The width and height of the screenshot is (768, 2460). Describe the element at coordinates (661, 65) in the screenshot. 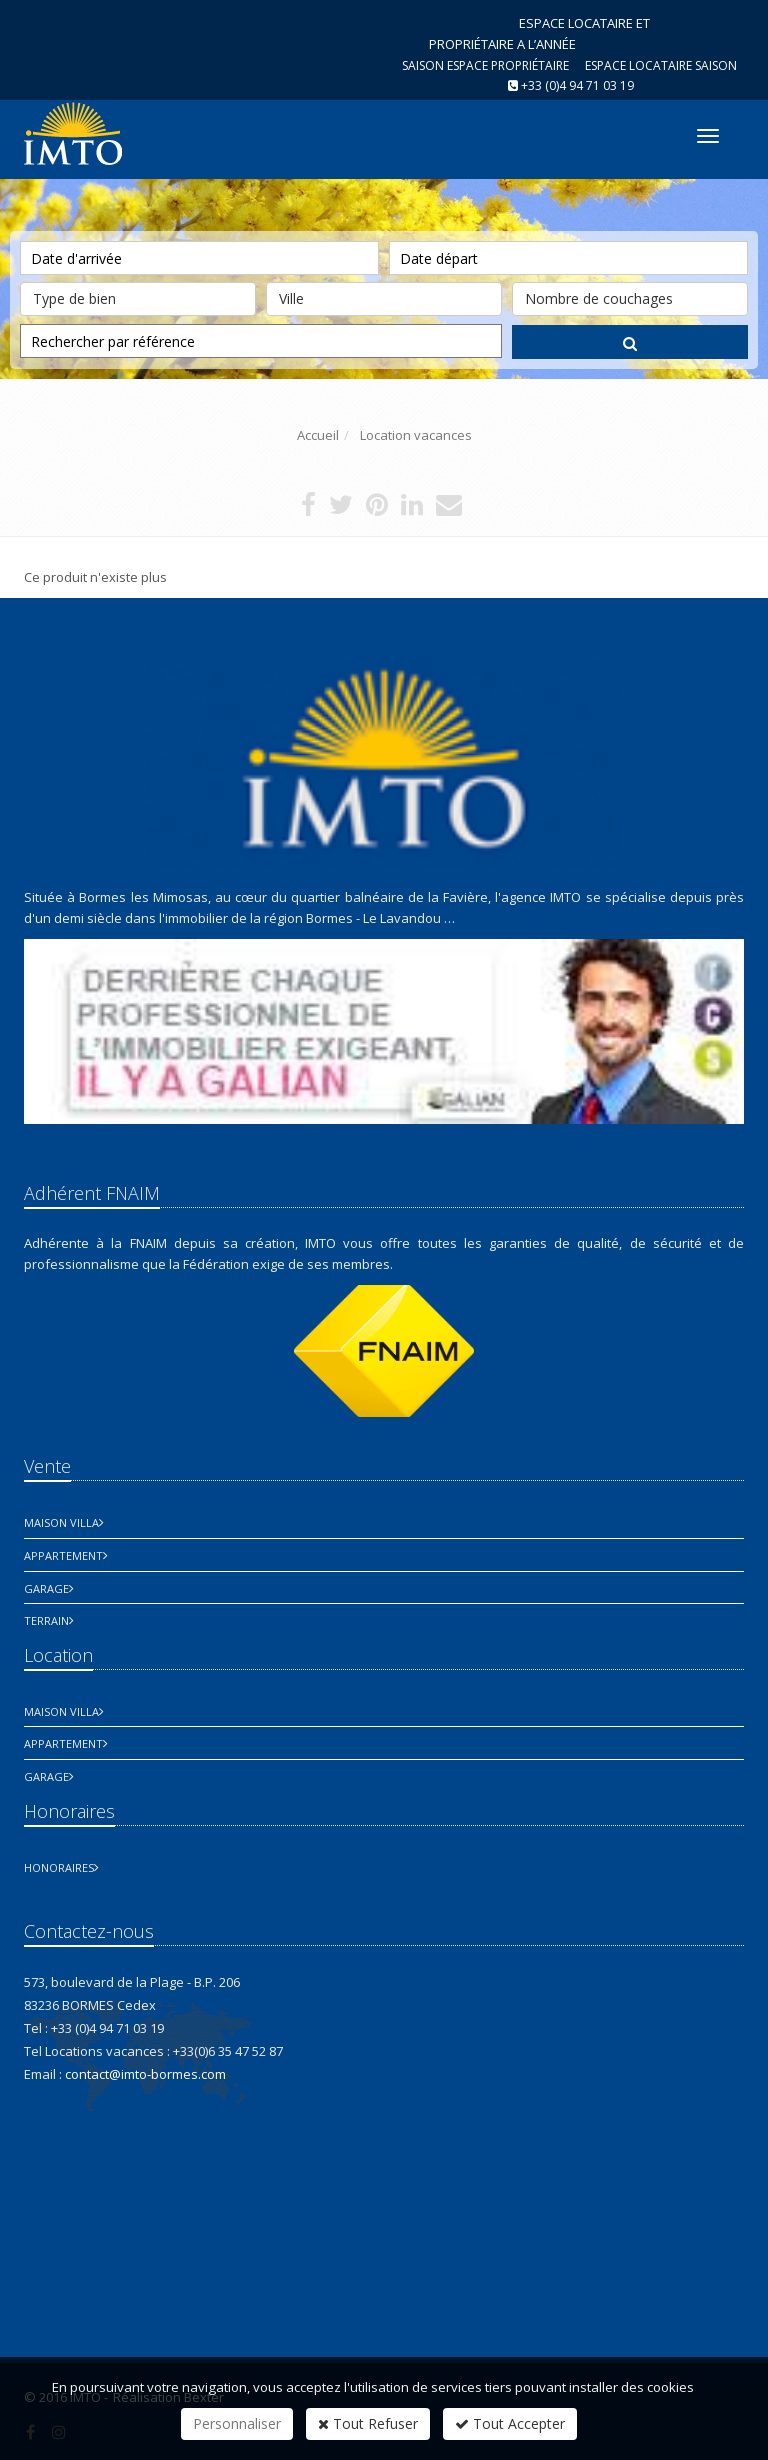

I see `Espace Locataire saison` at that location.